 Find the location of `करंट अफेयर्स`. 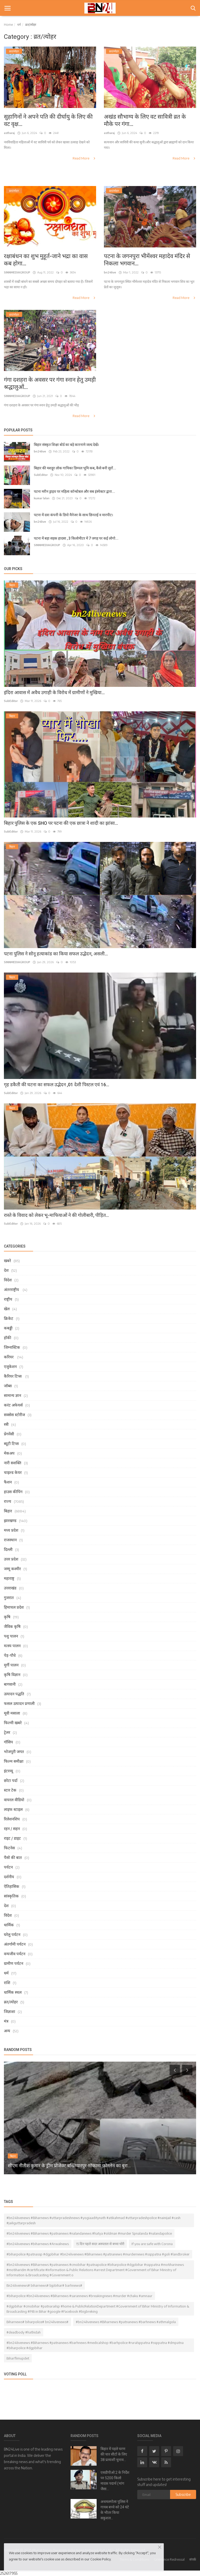

करंट अफेयर्स is located at coordinates (13, 1405).